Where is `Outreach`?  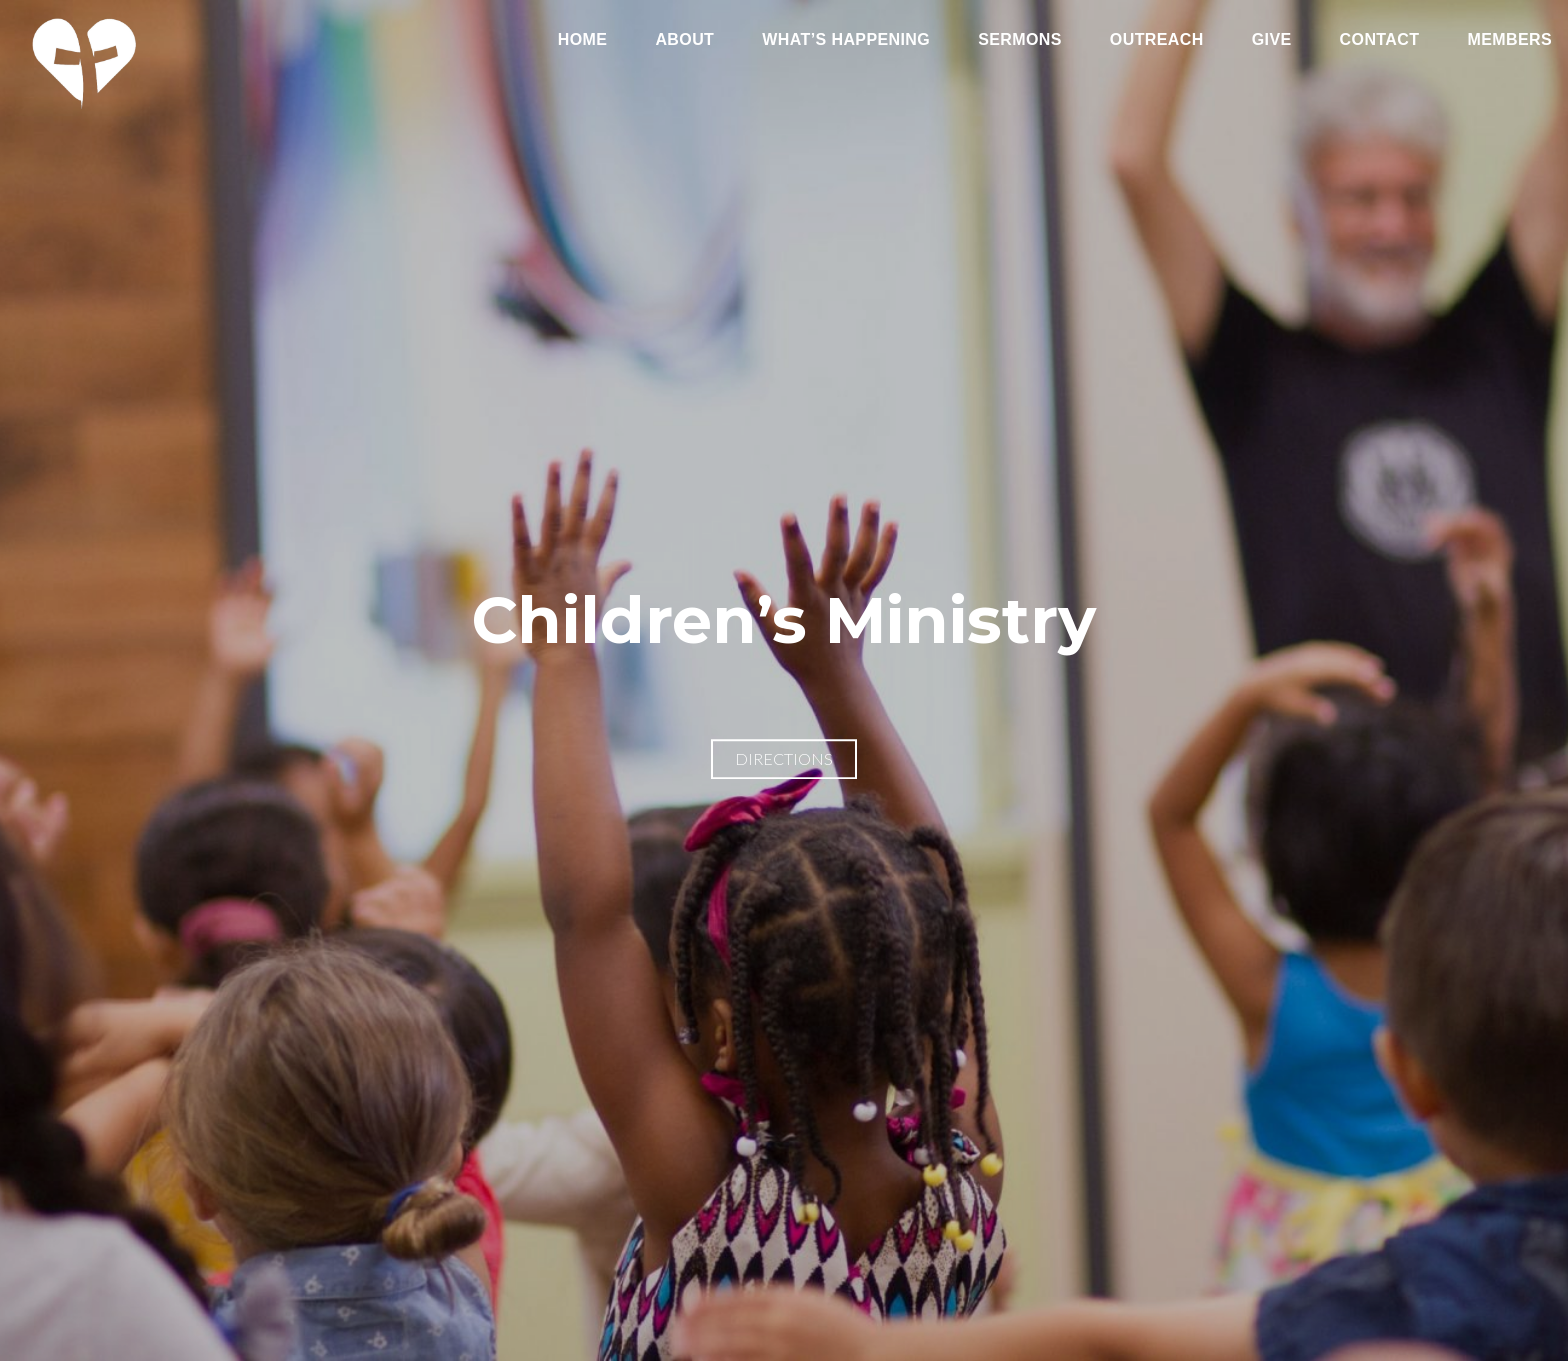 Outreach is located at coordinates (1157, 40).